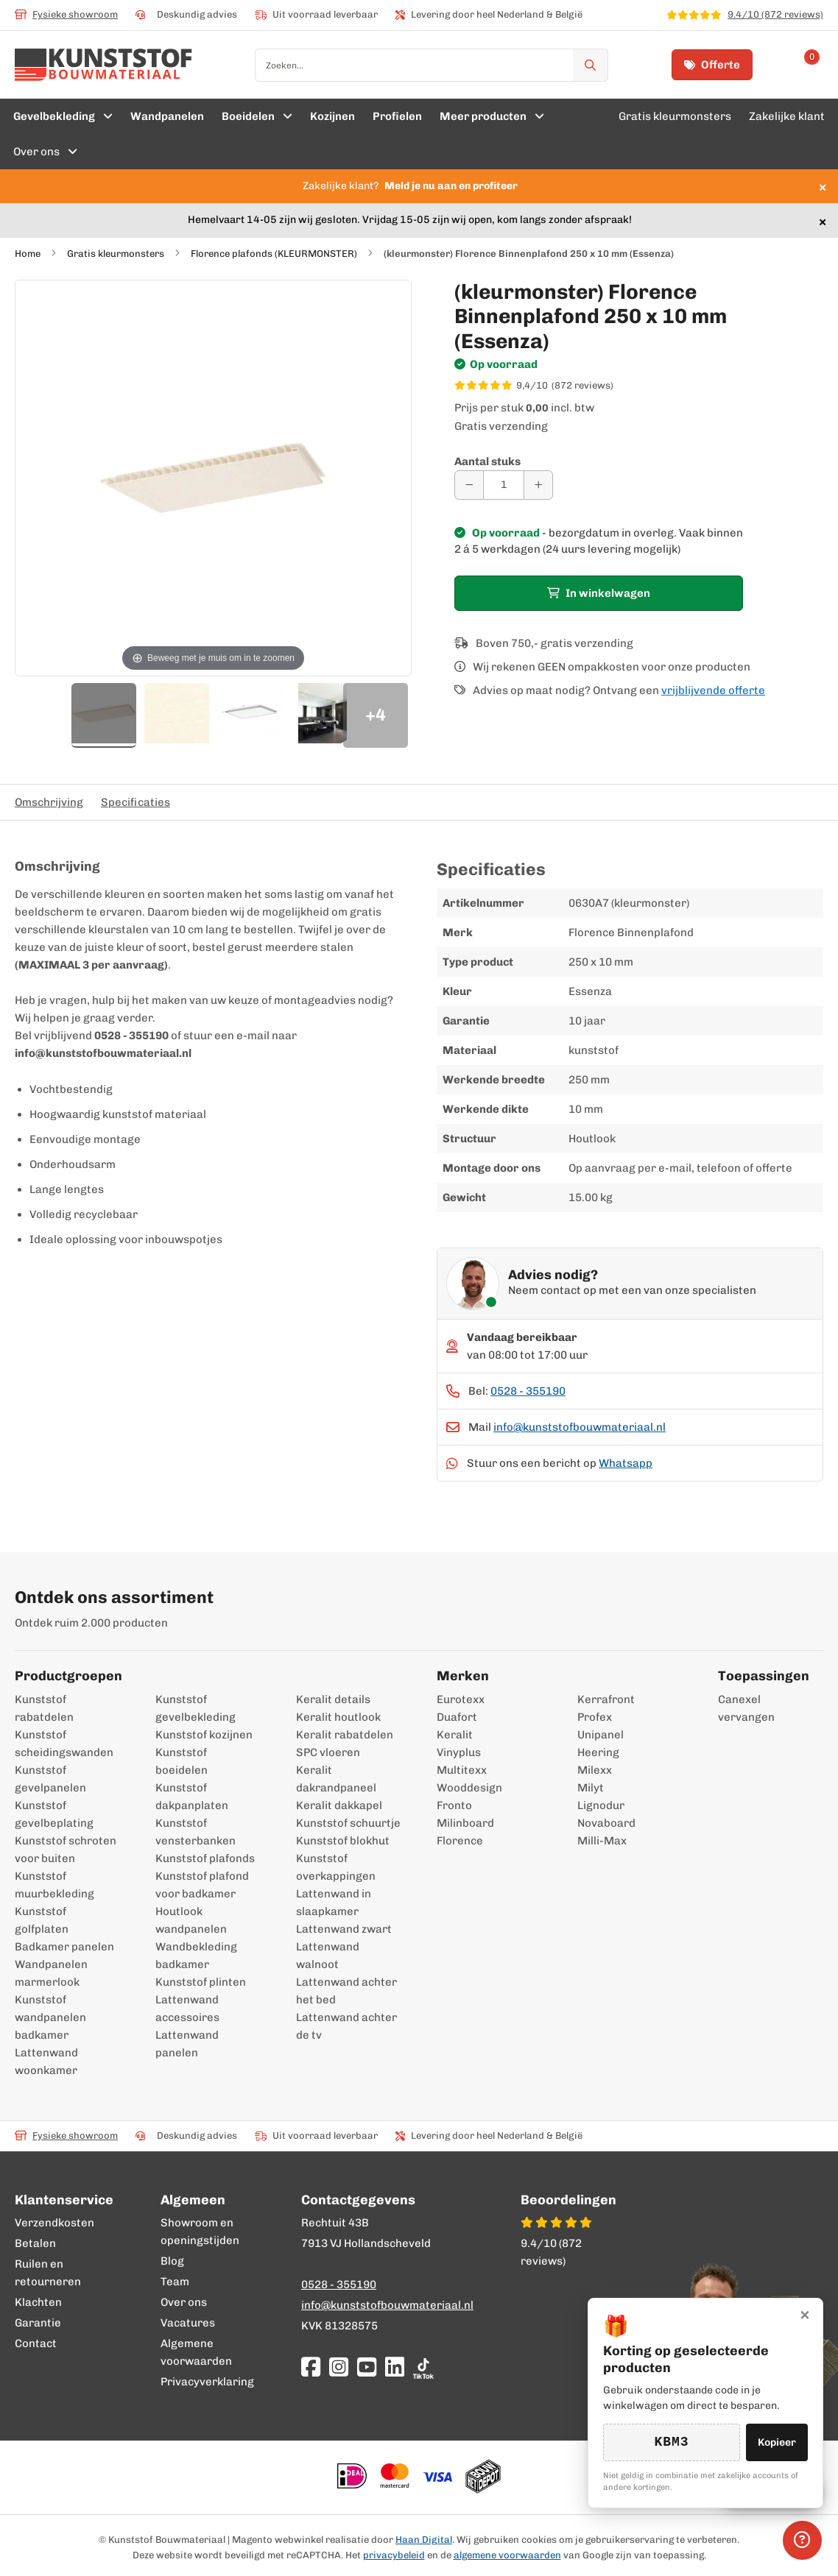 Image resolution: width=838 pixels, height=2576 pixels. Describe the element at coordinates (336, 1867) in the screenshot. I see `Kunststof overkappingen` at that location.